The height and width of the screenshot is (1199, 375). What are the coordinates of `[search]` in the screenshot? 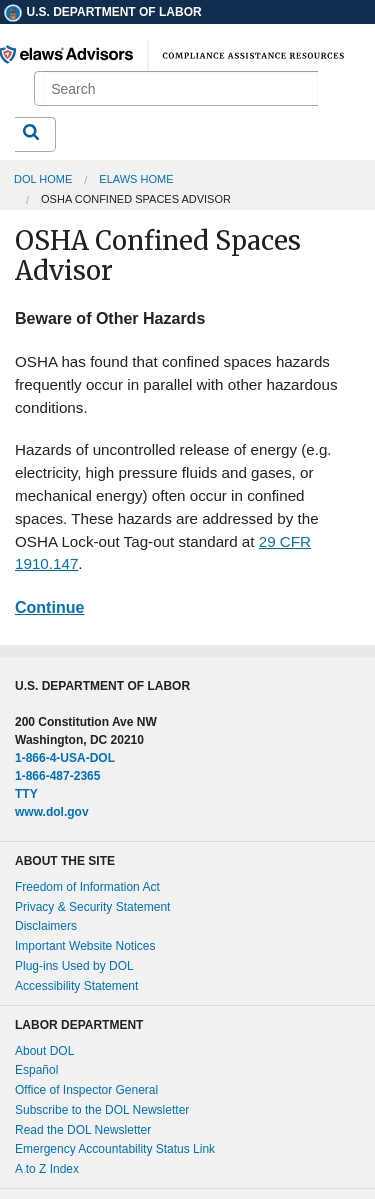 It's located at (180, 89).